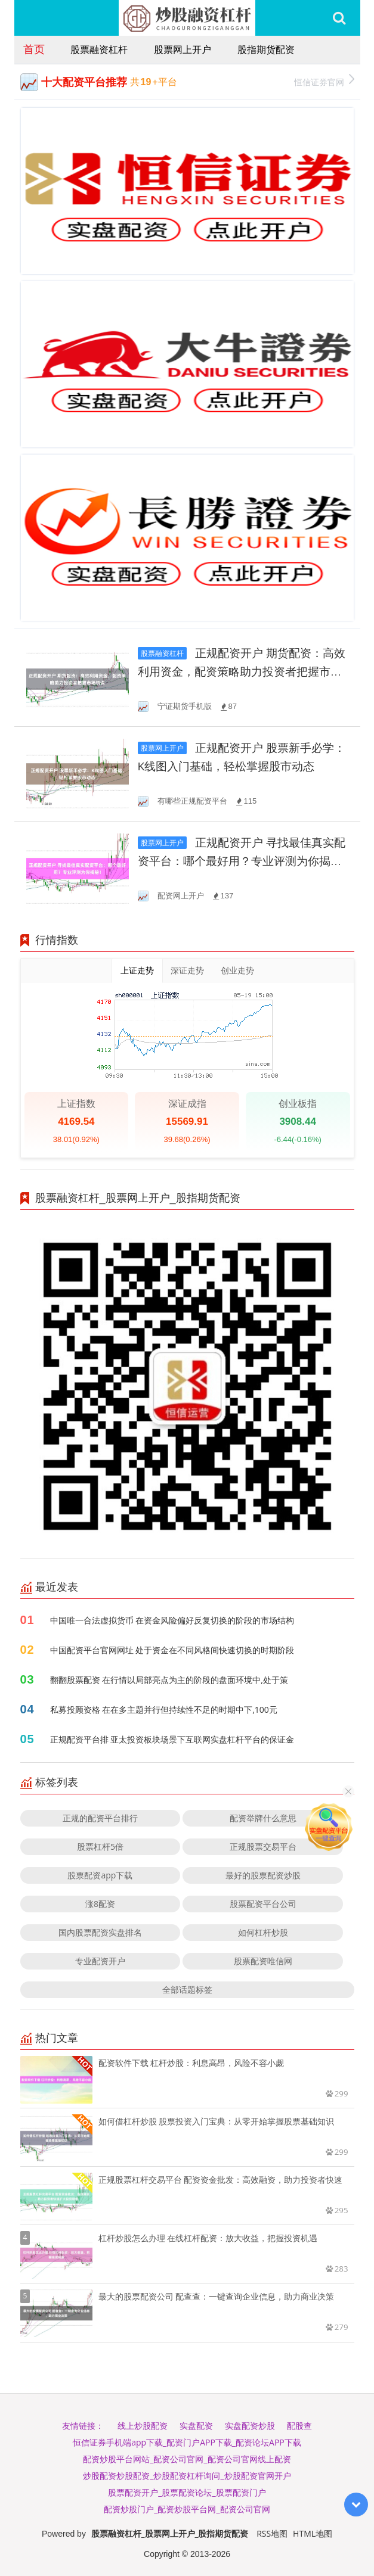 The height and width of the screenshot is (2576, 374). What do you see at coordinates (169, 1679) in the screenshot?
I see `翻翻股票配资 在行情以局部亮点为主的阶段的盘面环境中,处于策` at bounding box center [169, 1679].